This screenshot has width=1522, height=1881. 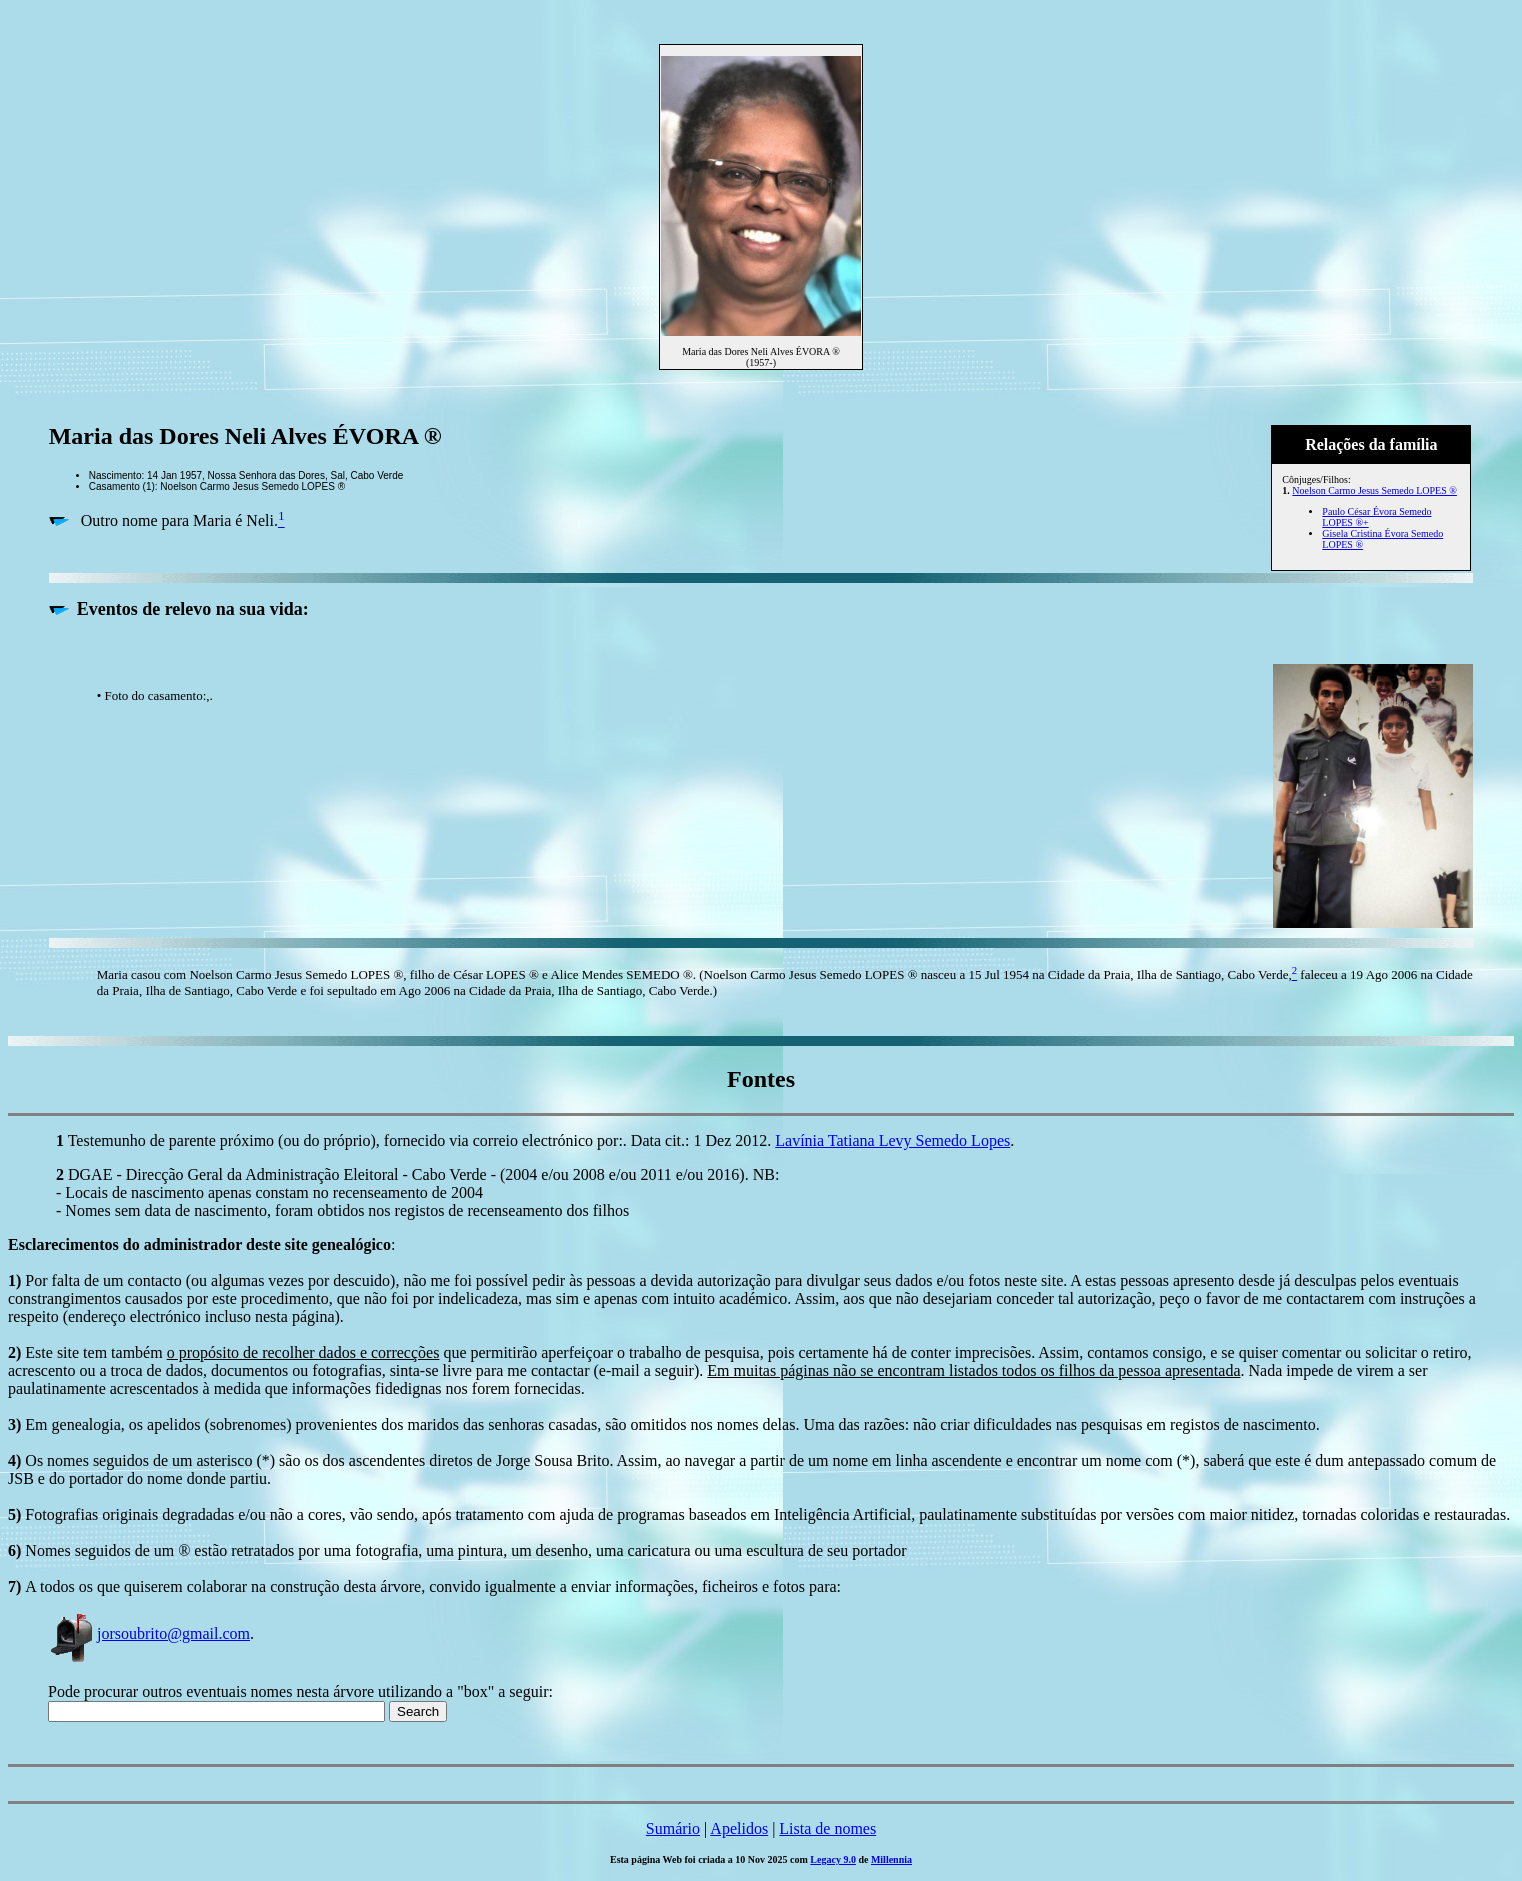 What do you see at coordinates (673, 1828) in the screenshot?
I see `Sumário` at bounding box center [673, 1828].